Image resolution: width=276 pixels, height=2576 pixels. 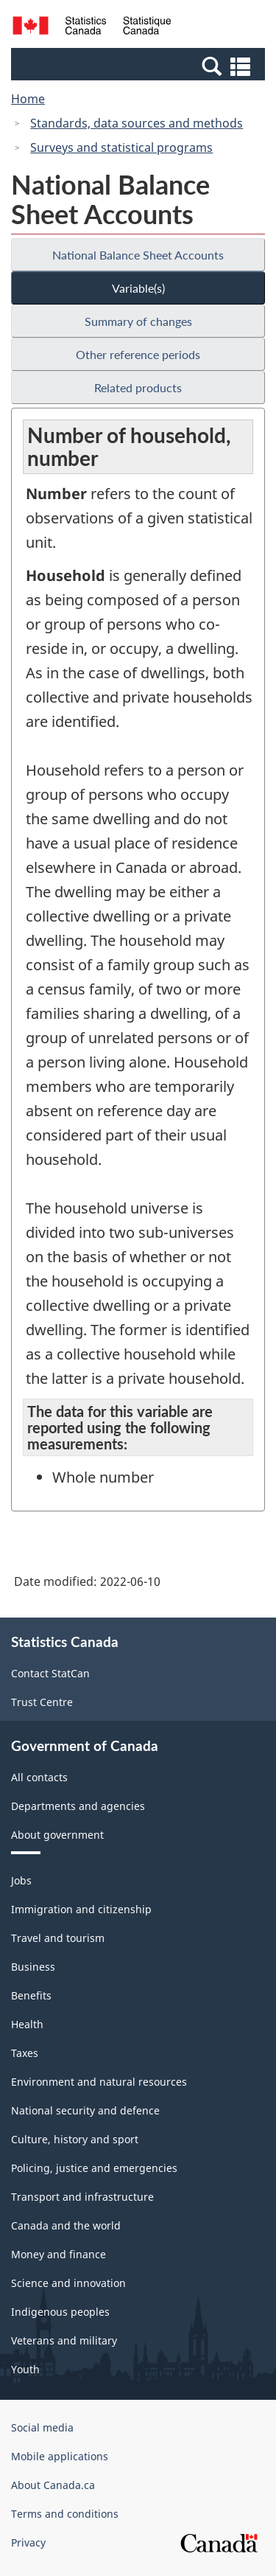 What do you see at coordinates (64, 2514) in the screenshot?
I see `Terms and conditions` at bounding box center [64, 2514].